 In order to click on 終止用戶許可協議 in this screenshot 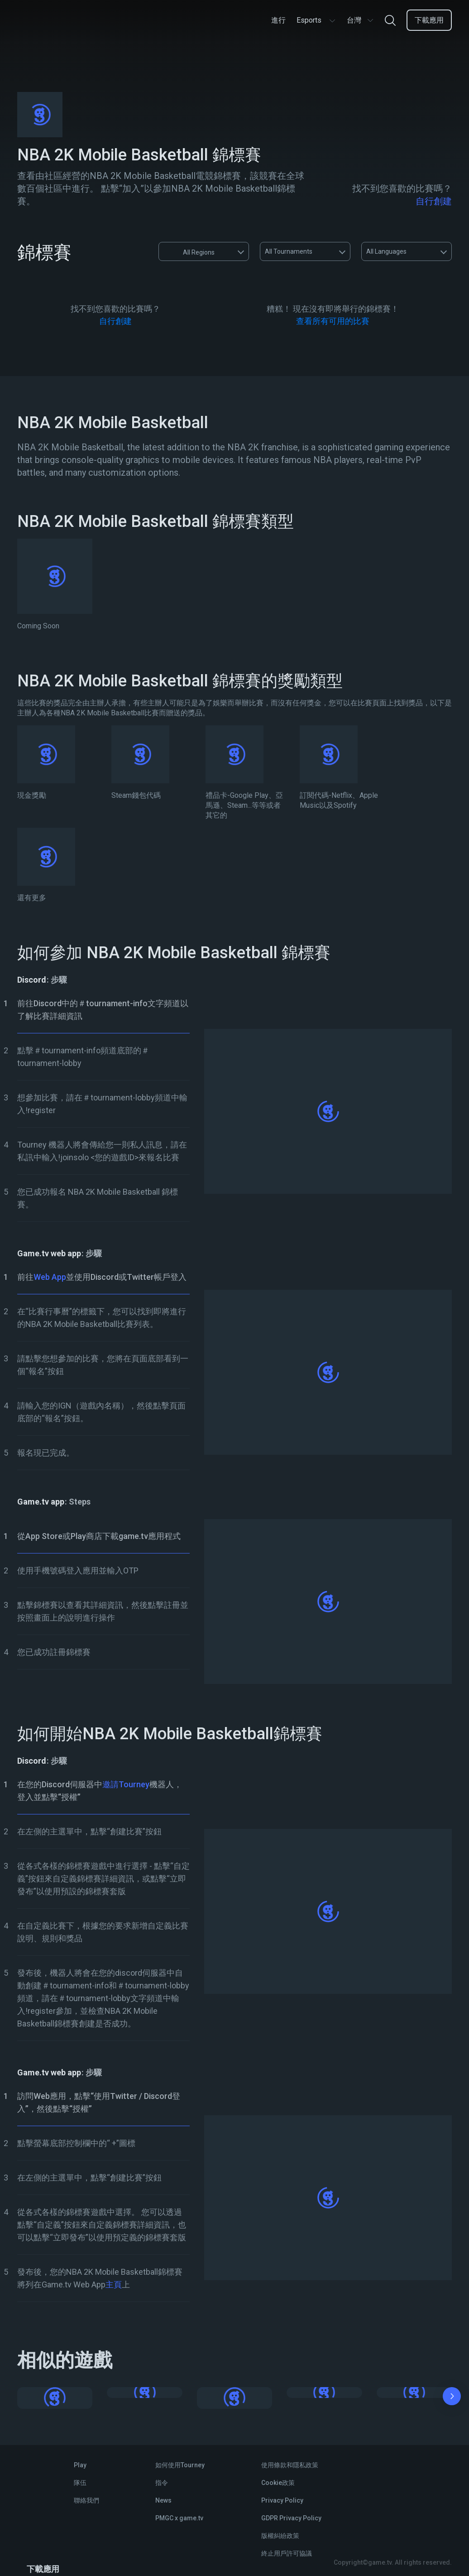, I will do `click(286, 2553)`.